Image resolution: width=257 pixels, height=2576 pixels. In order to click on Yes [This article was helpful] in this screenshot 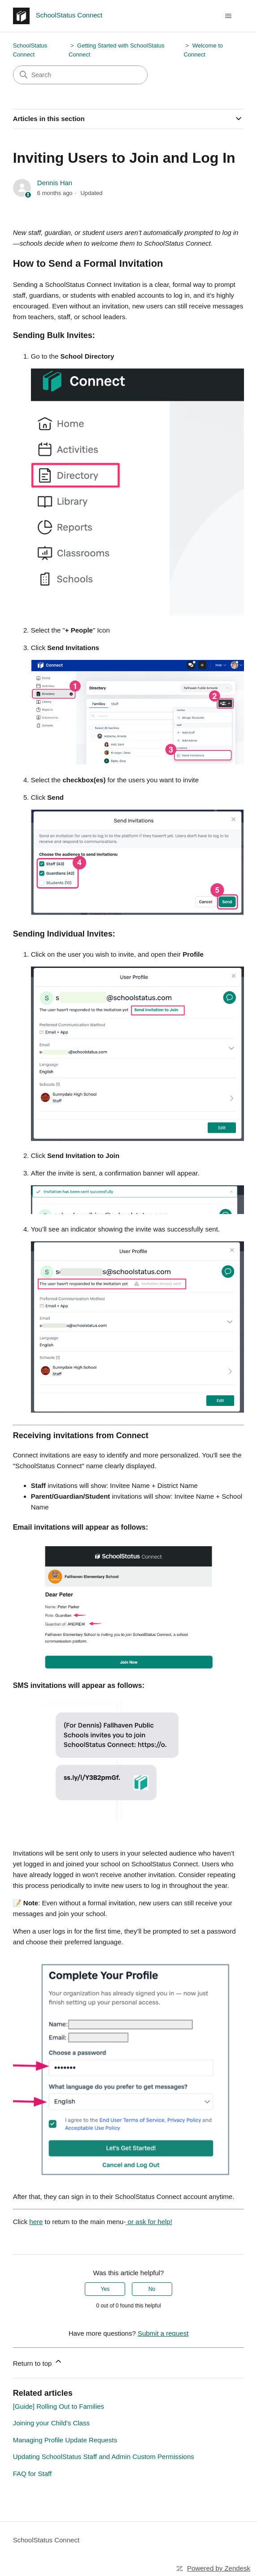, I will do `click(105, 2289)`.